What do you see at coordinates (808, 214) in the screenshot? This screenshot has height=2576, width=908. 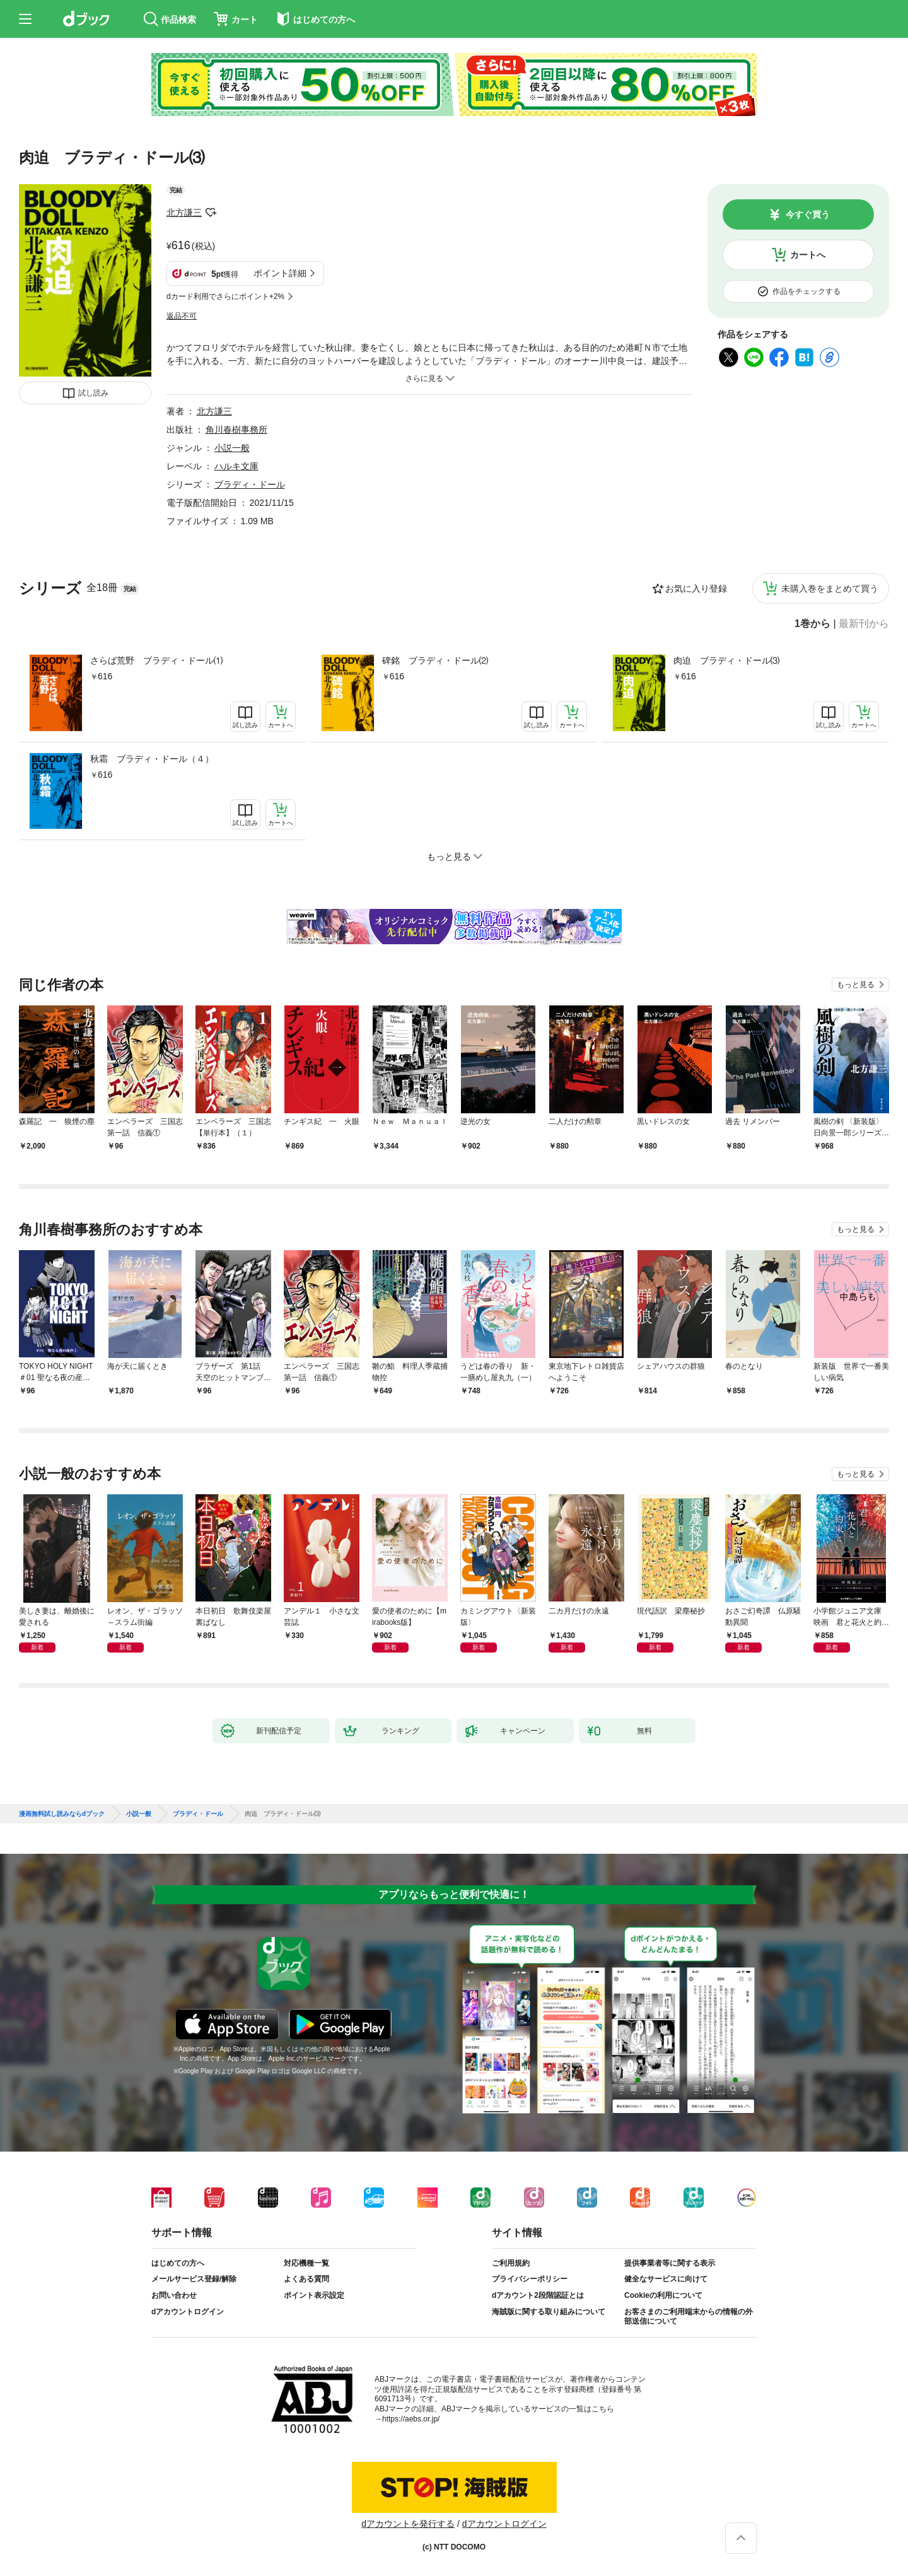 I see `今すぐ買う` at bounding box center [808, 214].